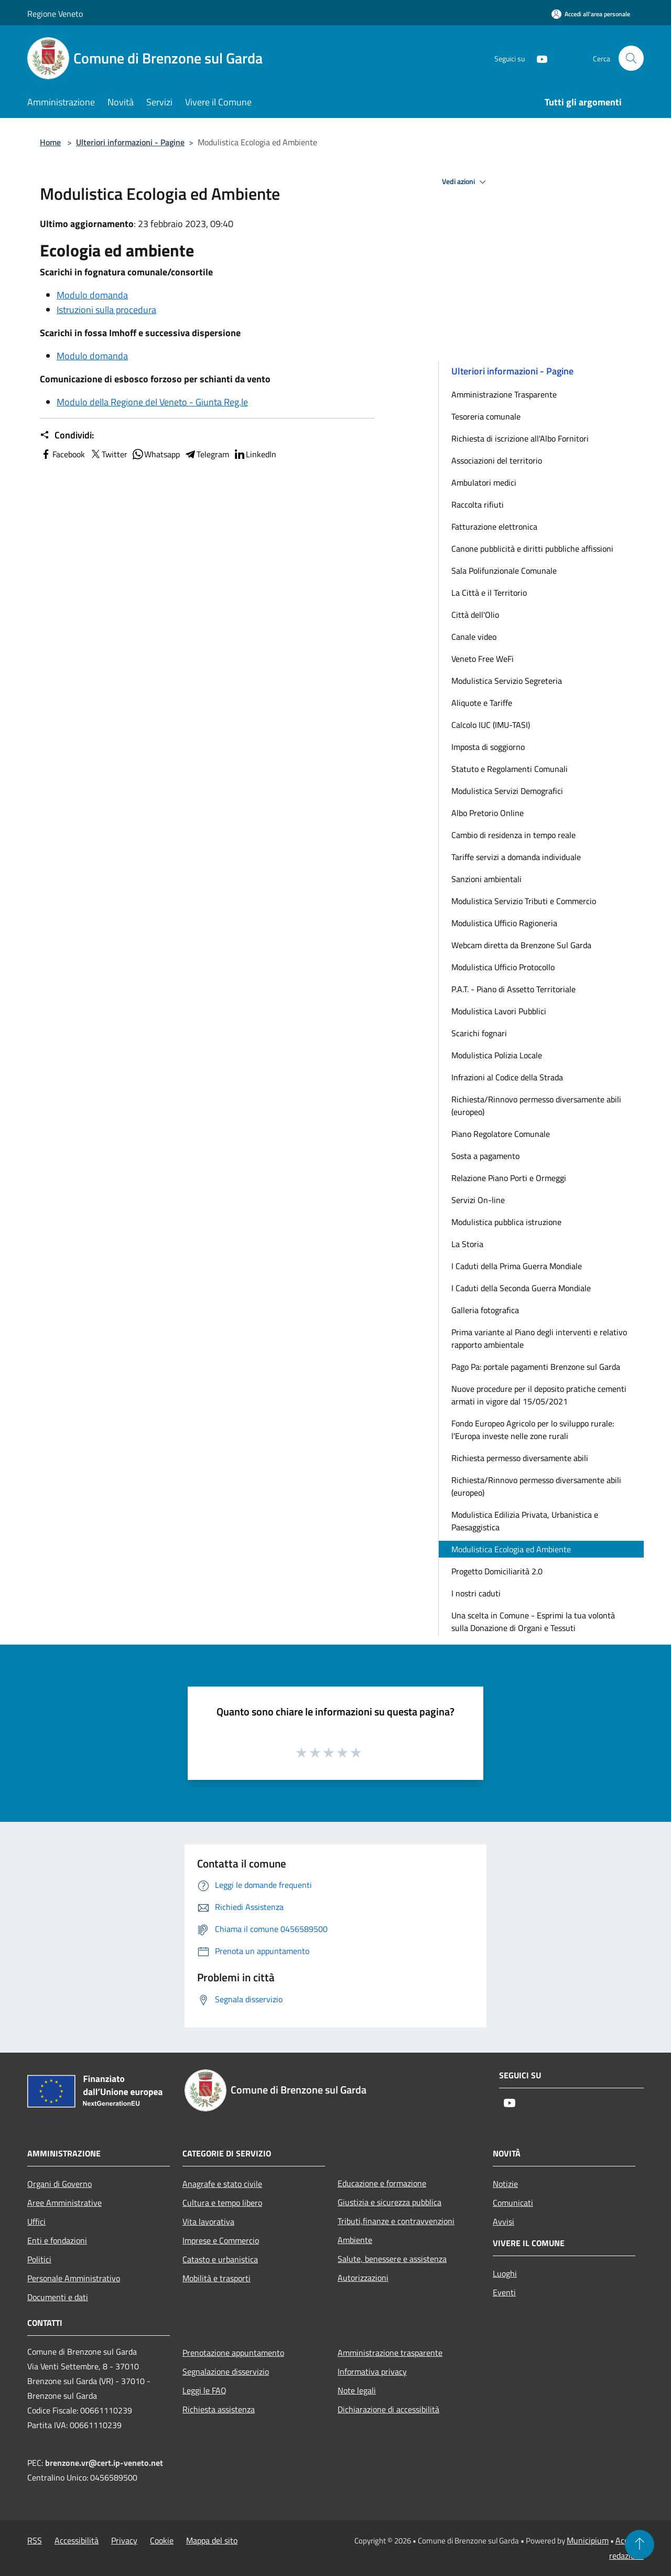  What do you see at coordinates (388, 2409) in the screenshot?
I see `Dichiarazione di accessibilità` at bounding box center [388, 2409].